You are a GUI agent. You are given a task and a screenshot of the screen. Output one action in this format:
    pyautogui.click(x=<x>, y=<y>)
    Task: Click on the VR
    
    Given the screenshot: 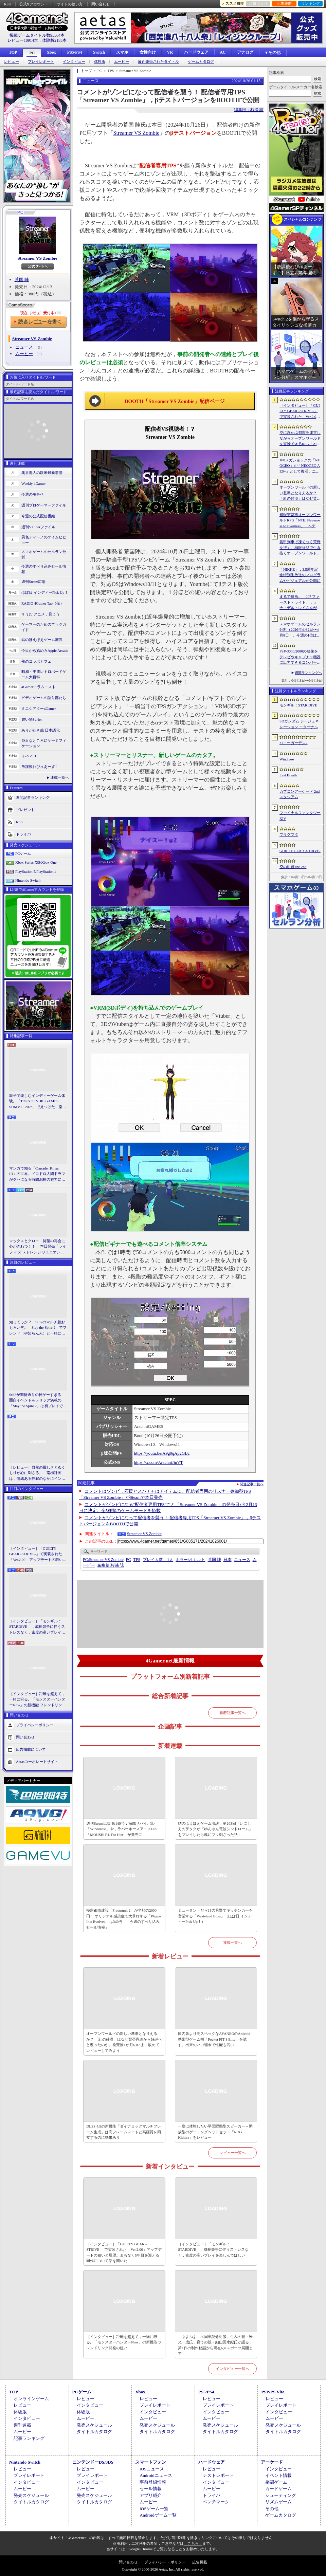 What is the action you would take?
    pyautogui.click(x=170, y=52)
    